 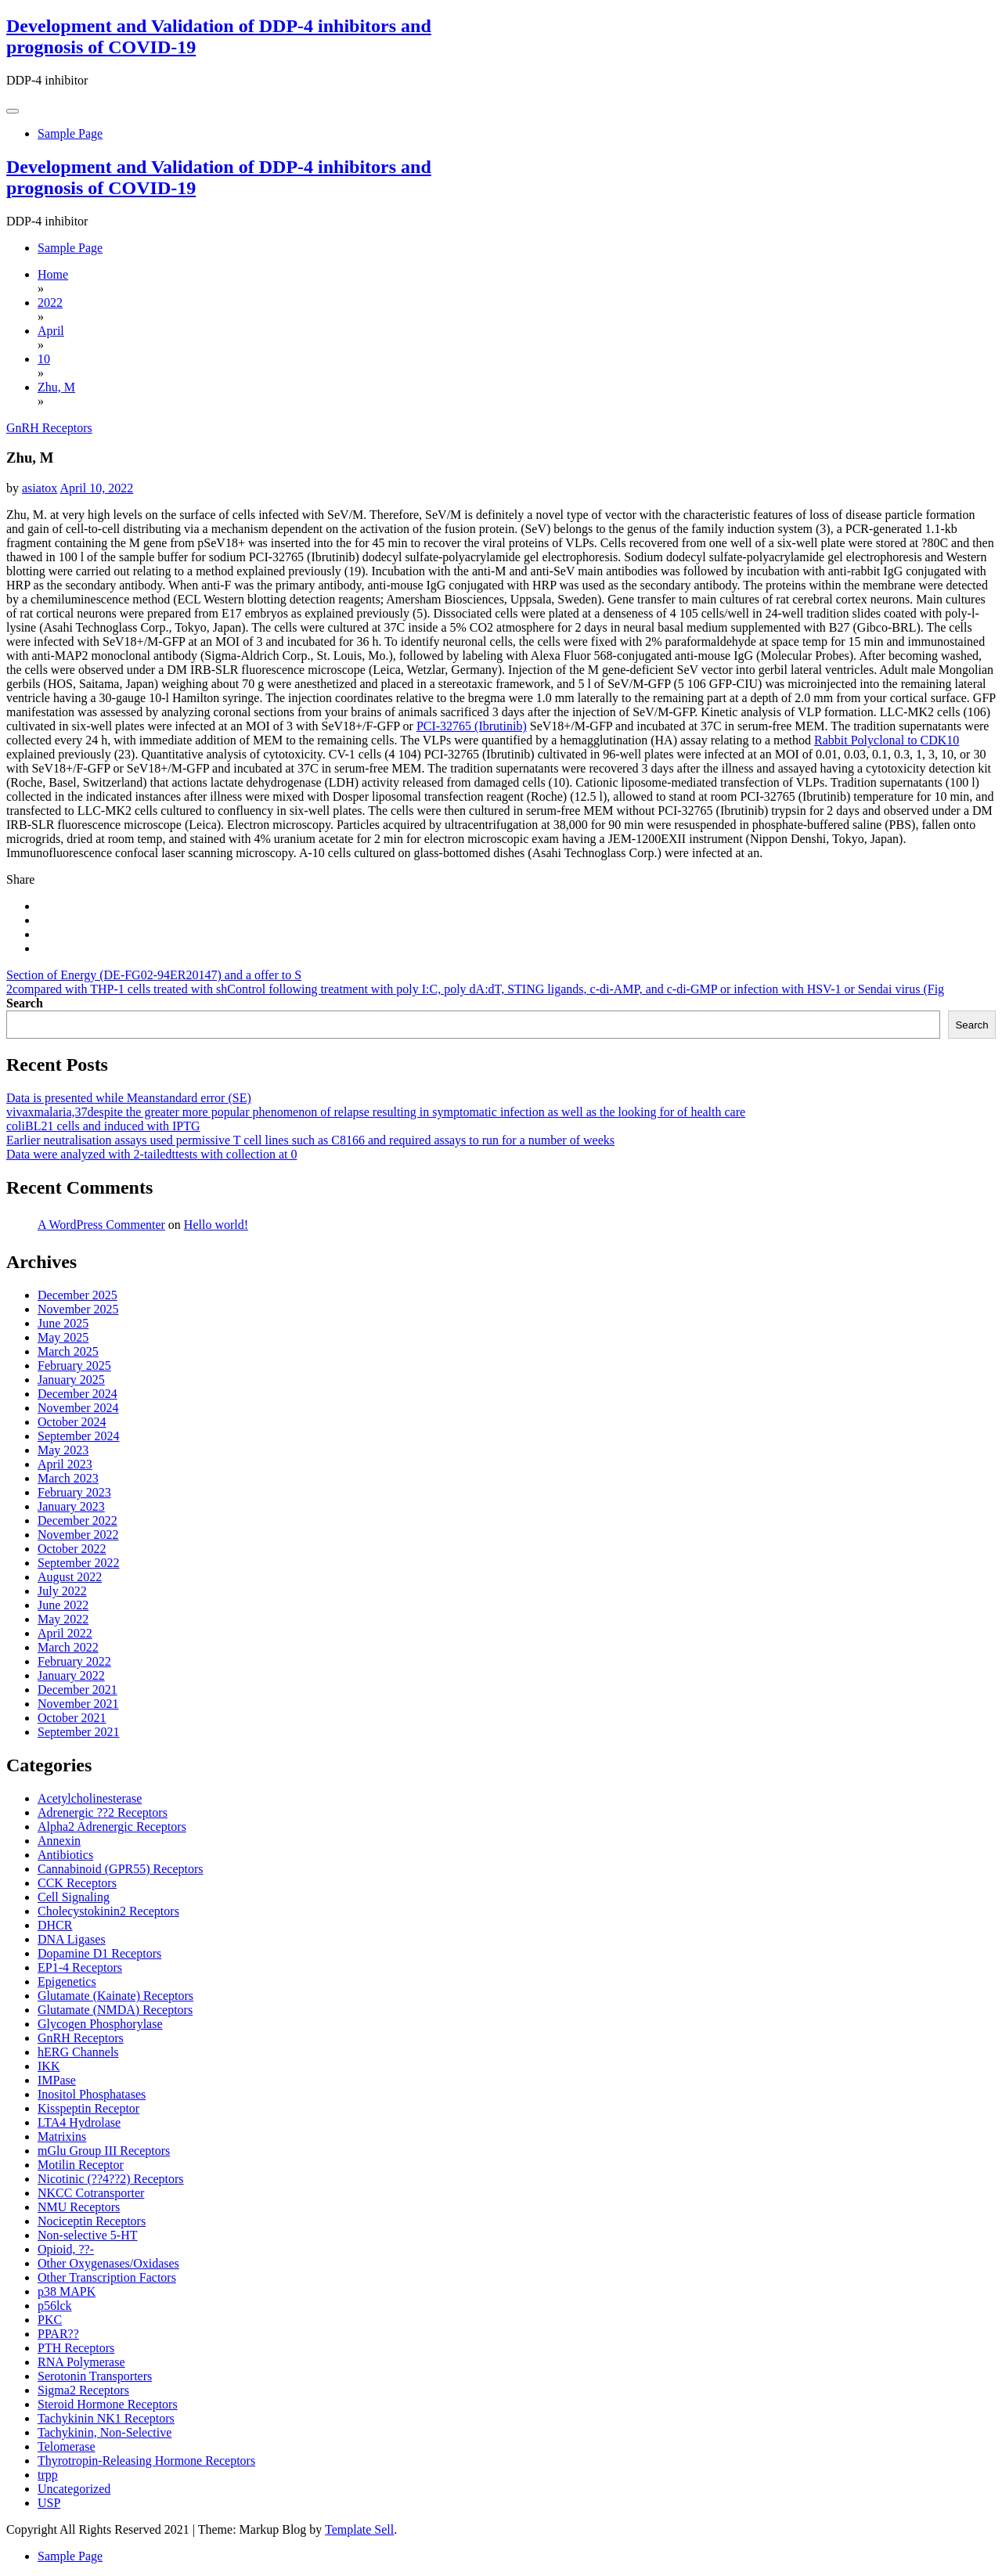 I want to click on Thyrotropin-Releasing Hormone Receptors, so click(x=146, y=2460).